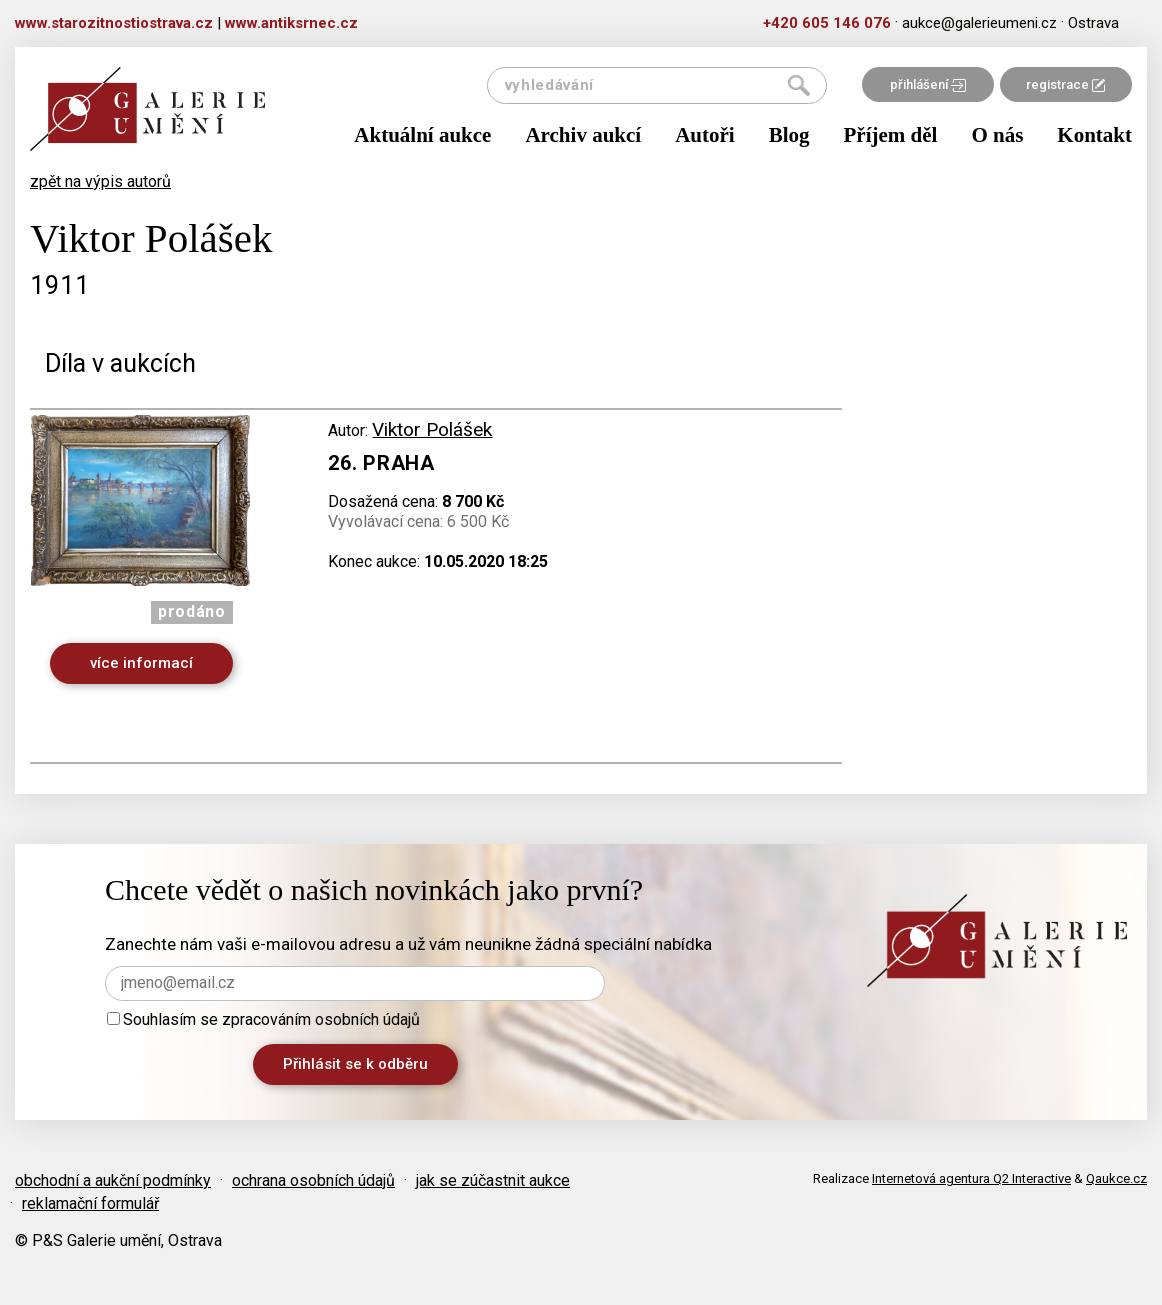 The width and height of the screenshot is (1162, 1305). I want to click on www.antiksrnec.cz, so click(291, 23).